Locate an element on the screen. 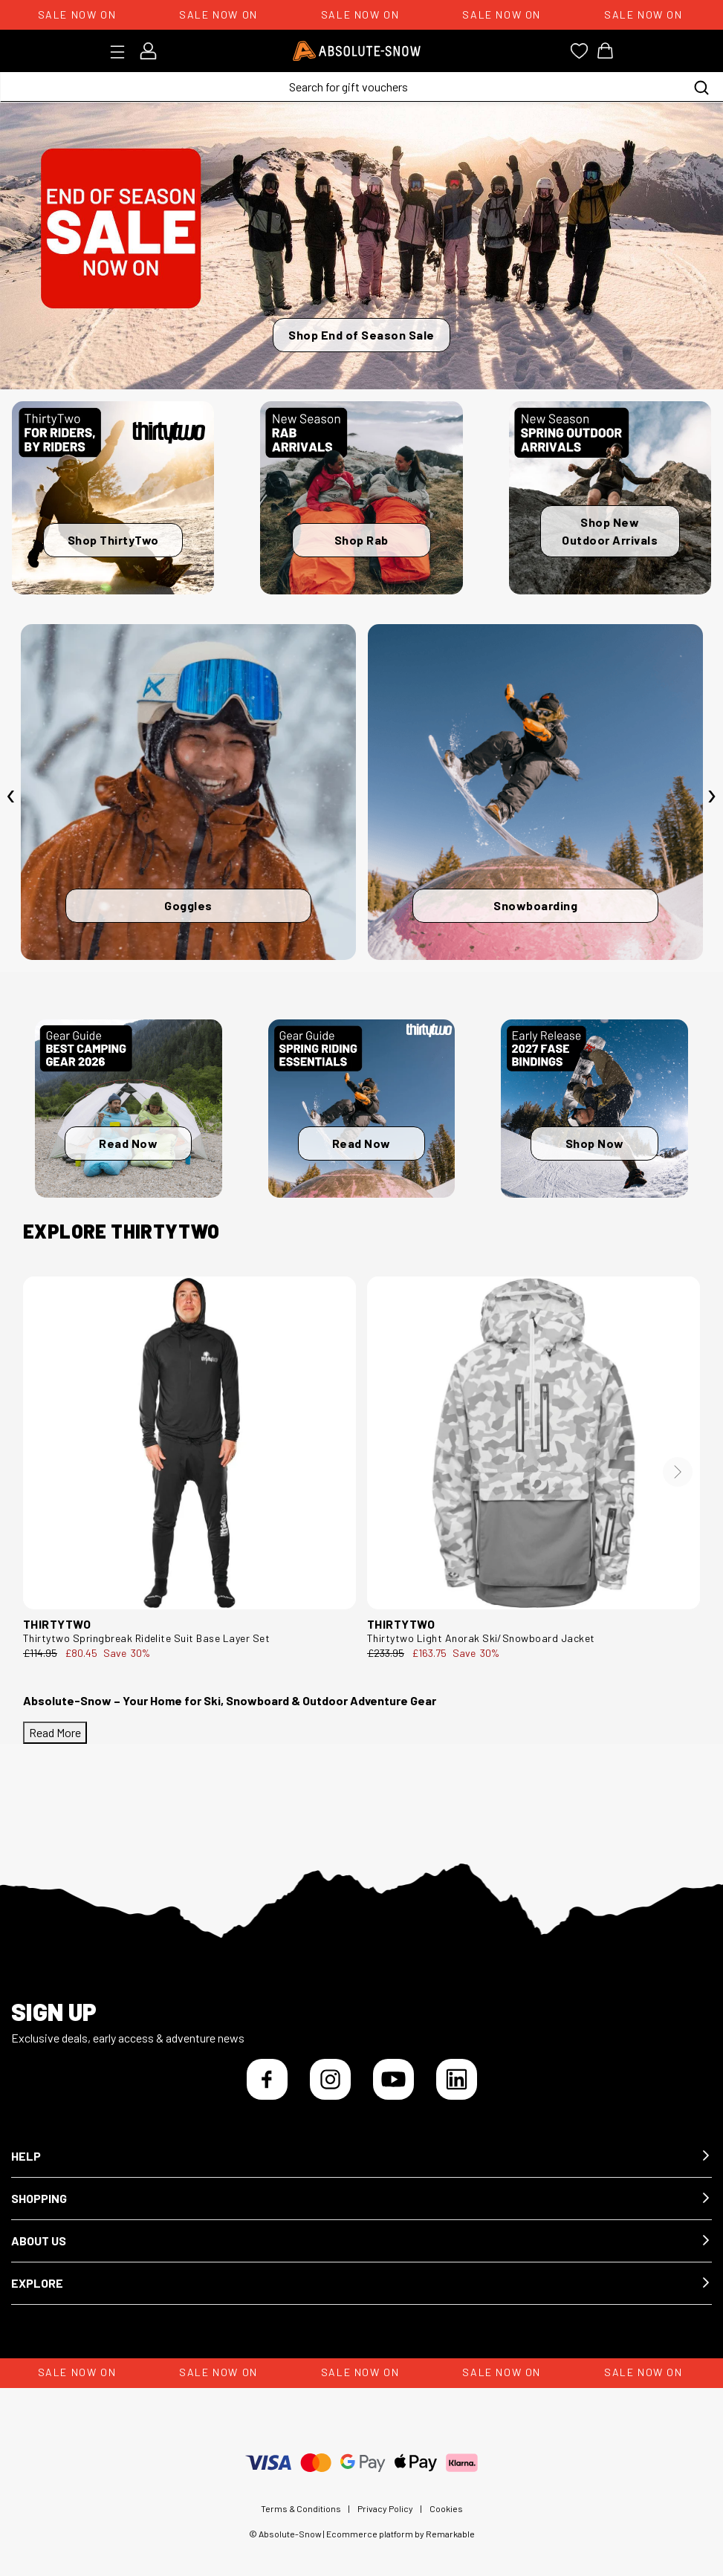 This screenshot has height=2576, width=723. Read Now is located at coordinates (128, 1143).